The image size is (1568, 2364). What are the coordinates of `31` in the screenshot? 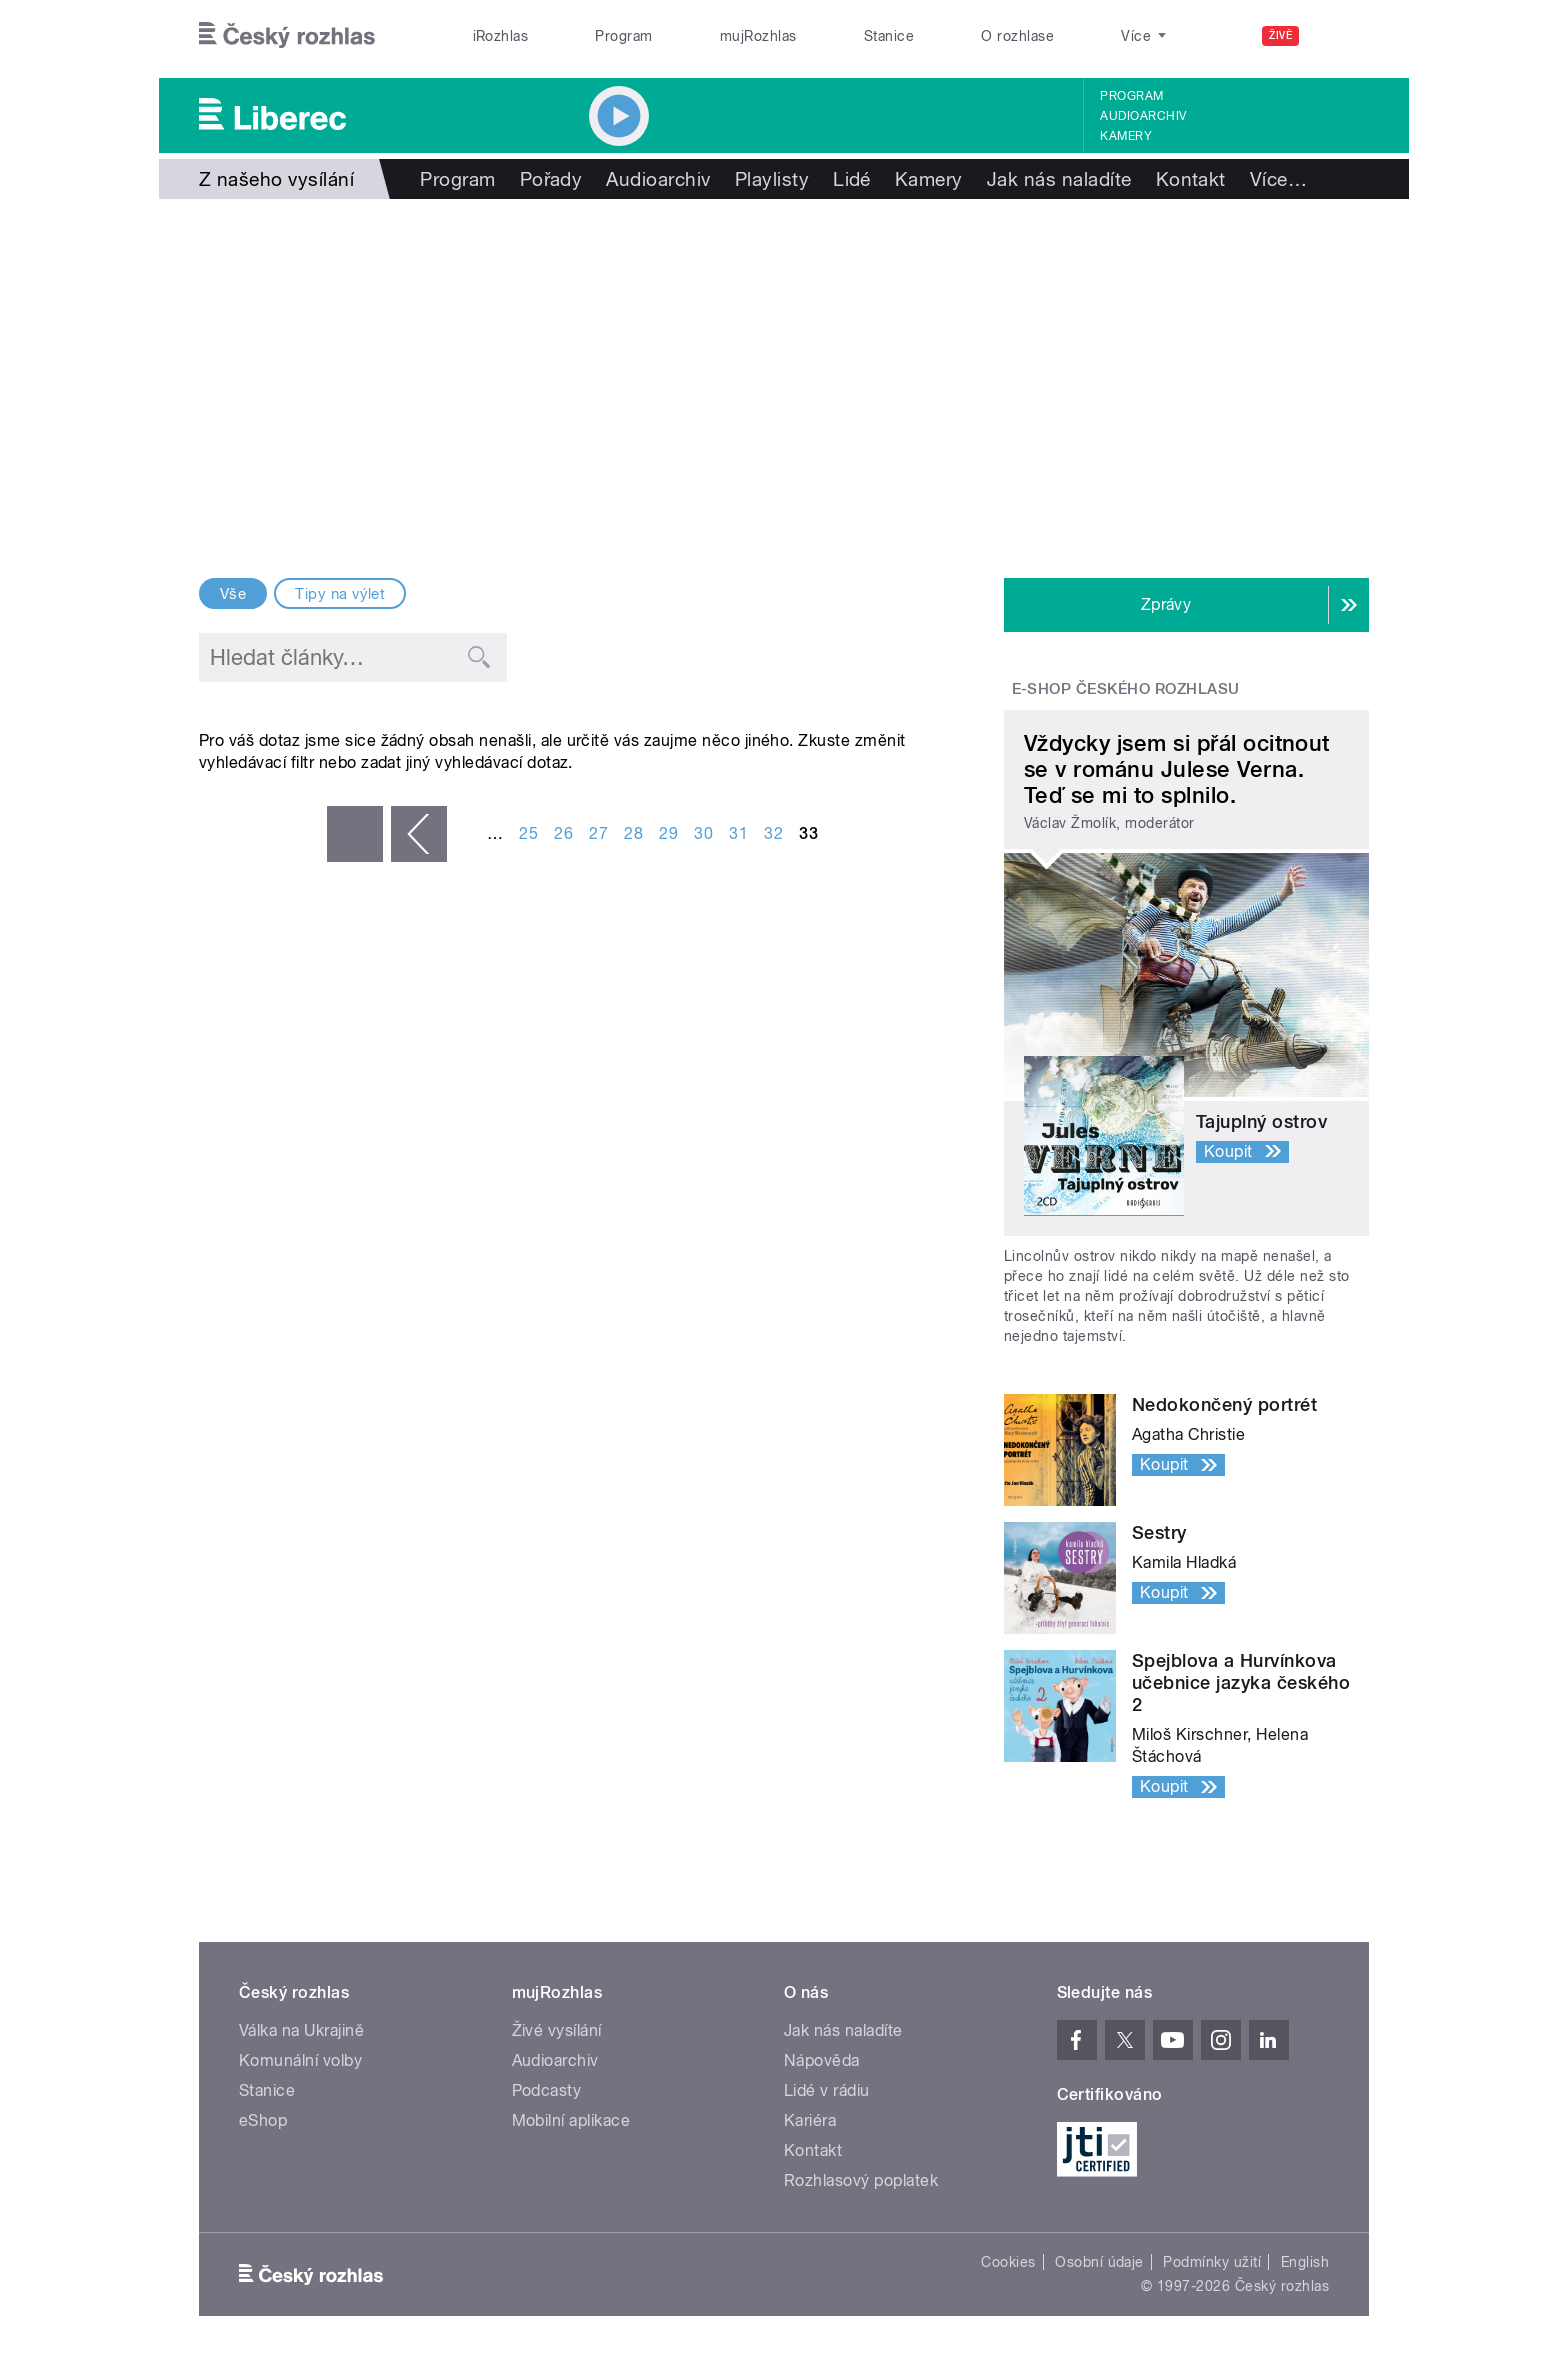 It's located at (738, 833).